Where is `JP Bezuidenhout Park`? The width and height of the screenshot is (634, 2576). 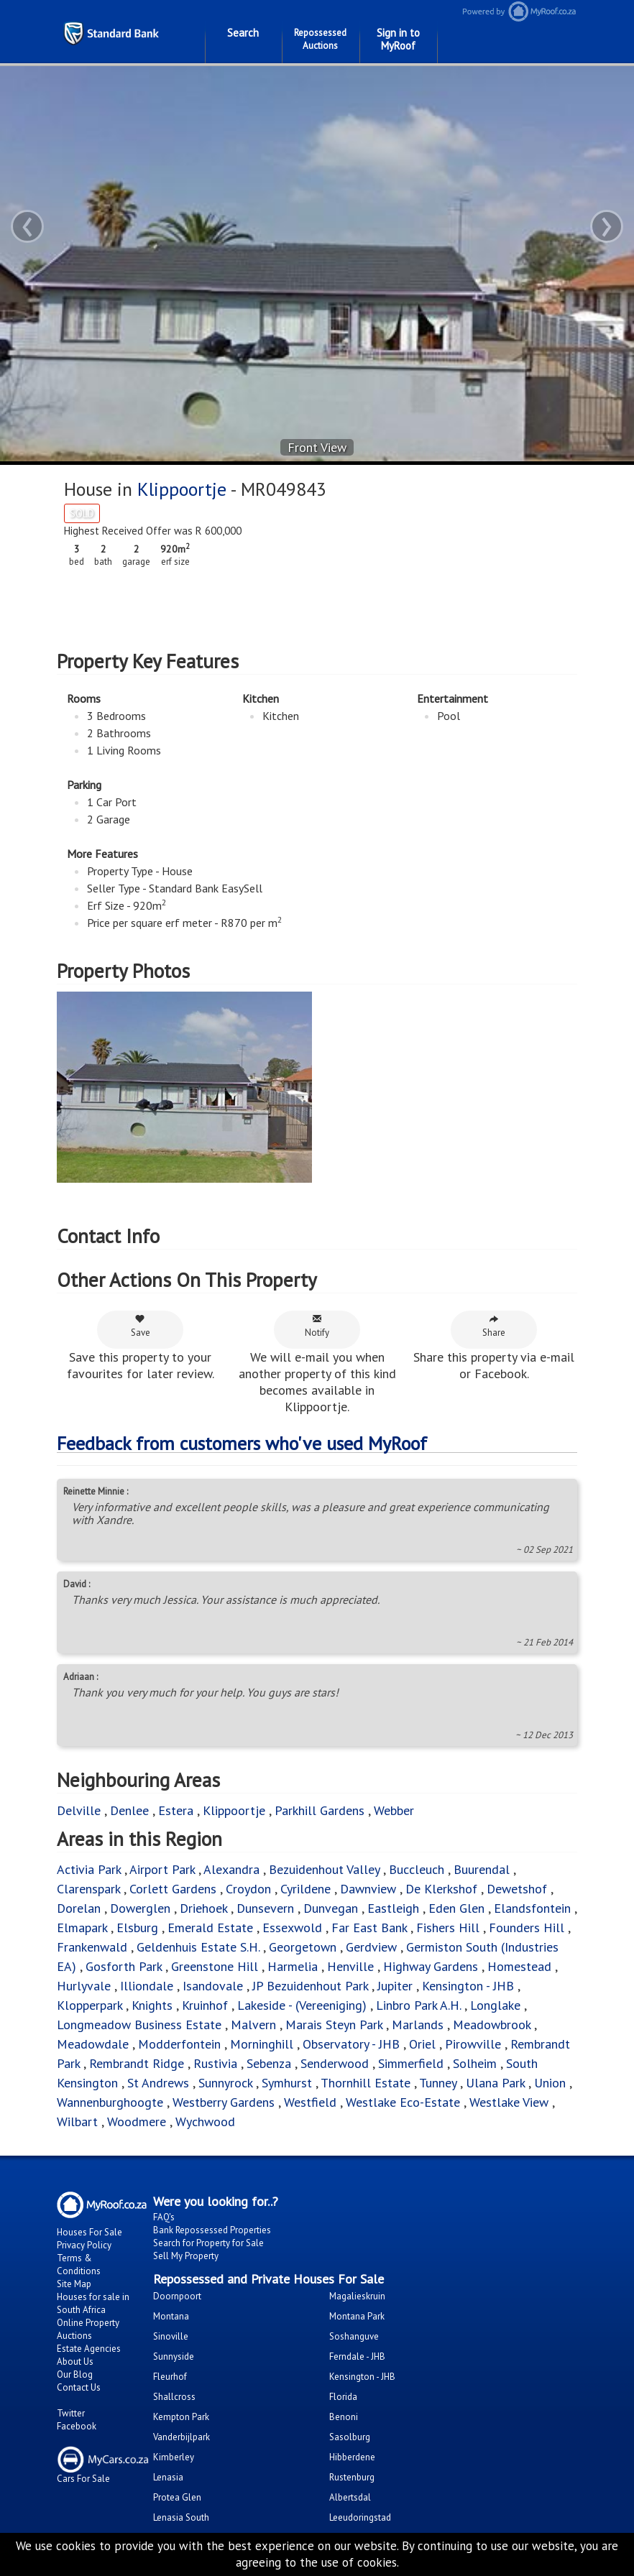 JP Bezuidenhout Park is located at coordinates (310, 1985).